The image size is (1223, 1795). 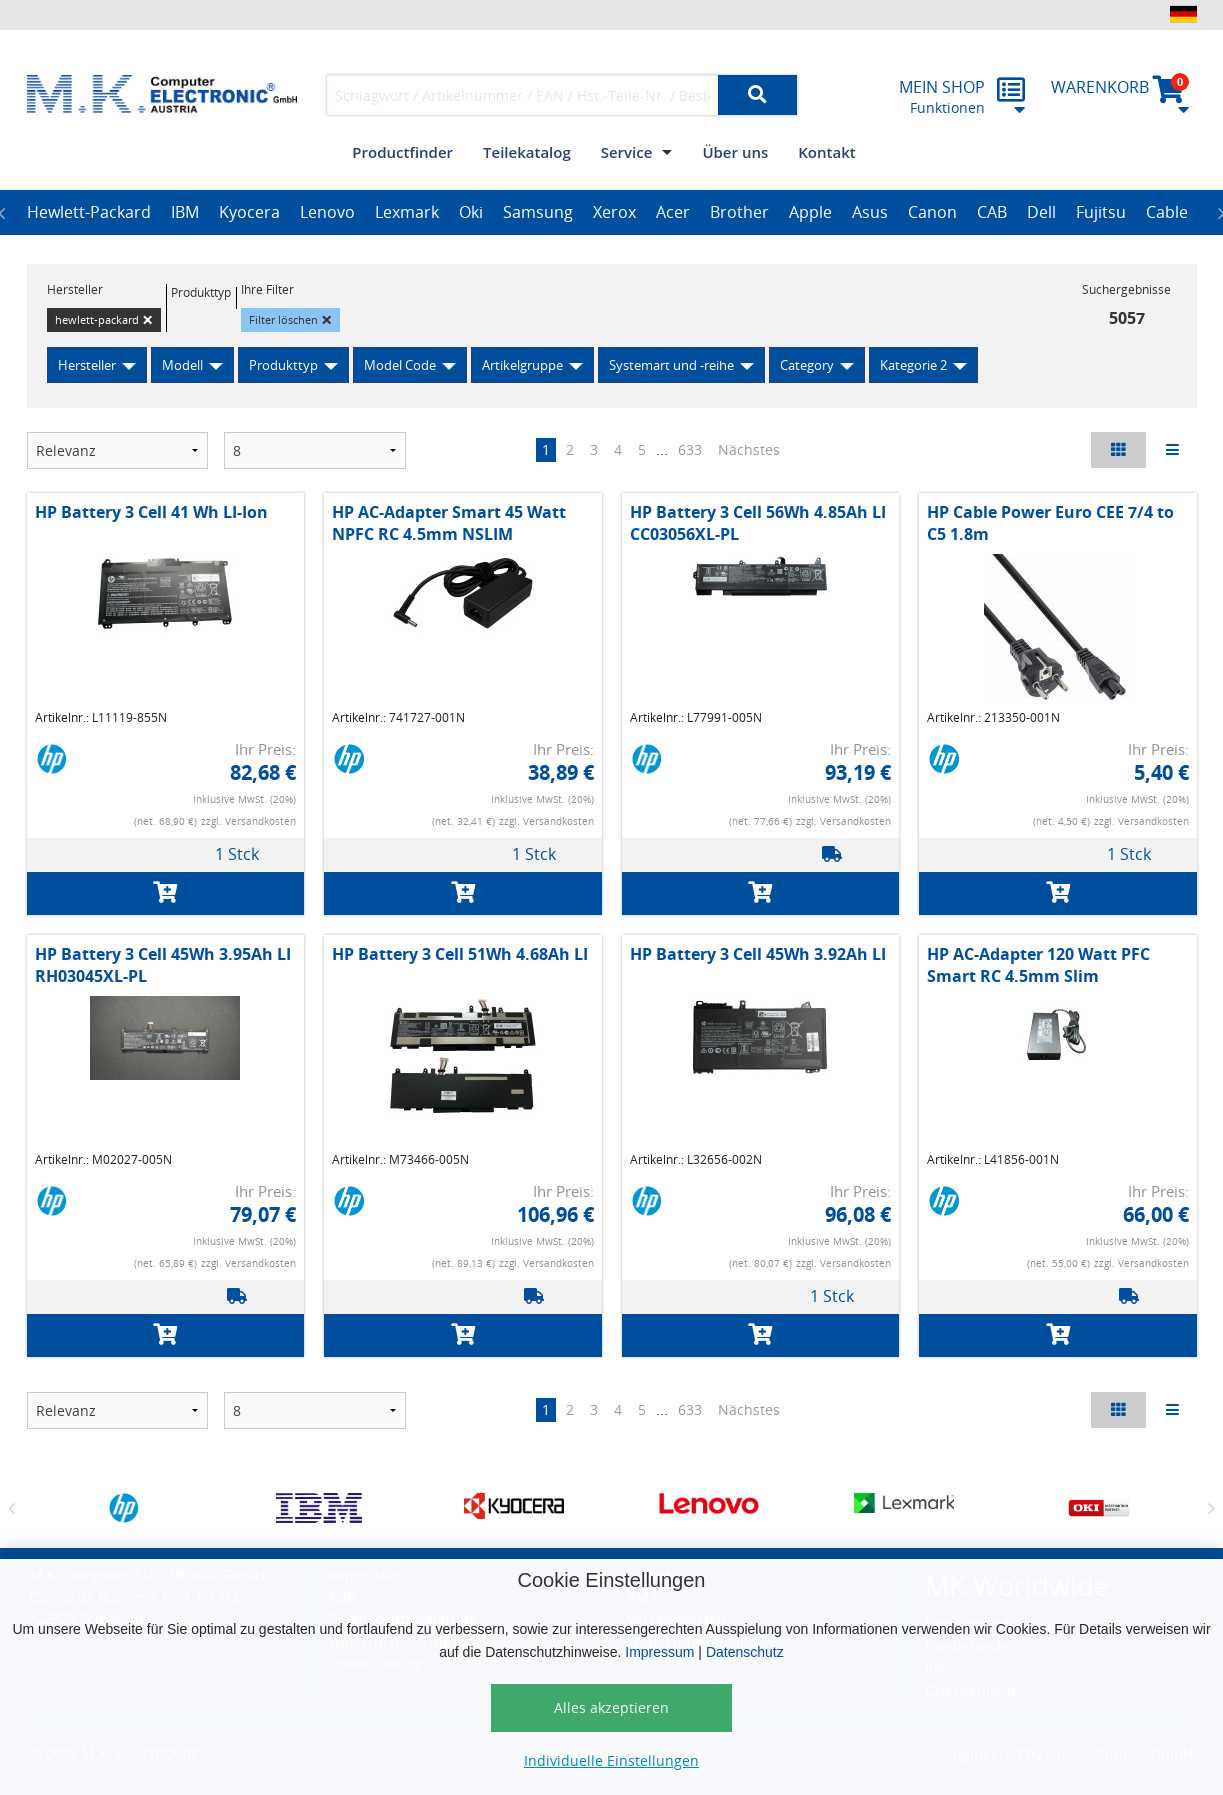 What do you see at coordinates (739, 212) in the screenshot?
I see `Brother` at bounding box center [739, 212].